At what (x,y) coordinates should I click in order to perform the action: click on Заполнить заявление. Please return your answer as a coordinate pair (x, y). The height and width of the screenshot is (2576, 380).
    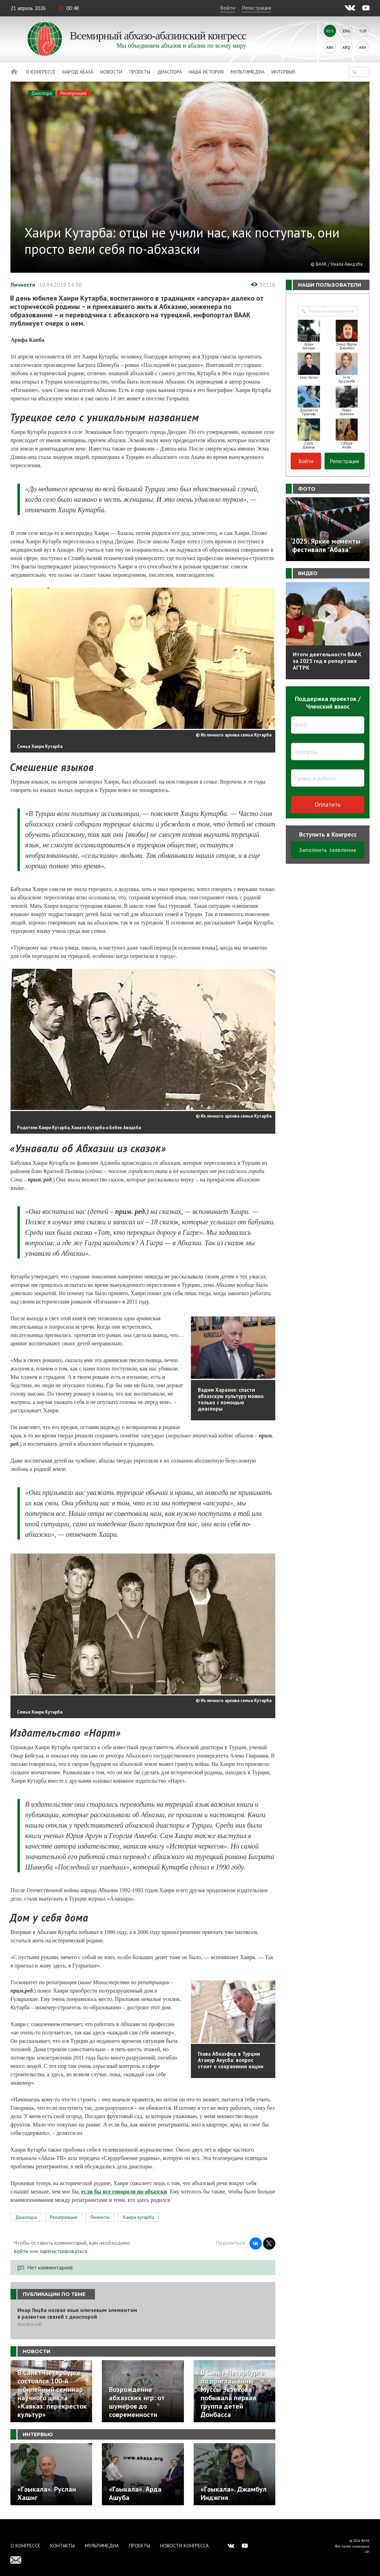
    Looking at the image, I should click on (328, 849).